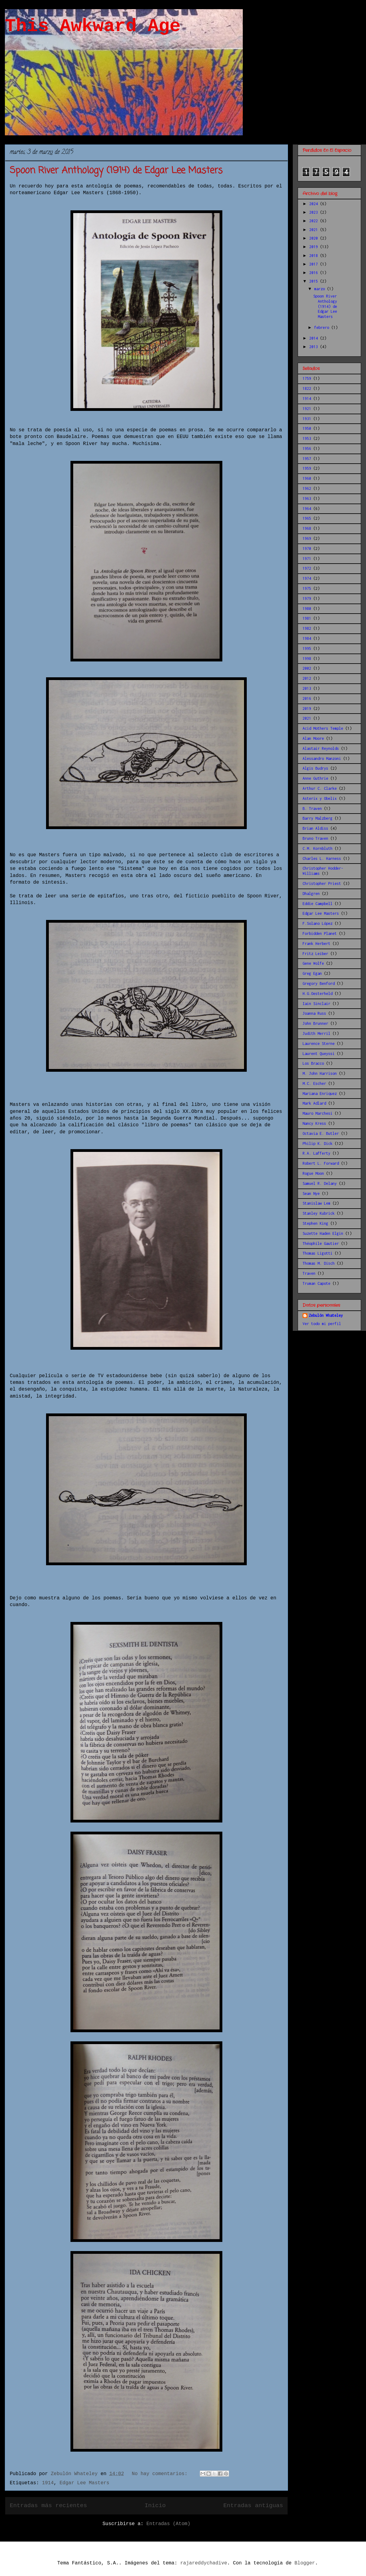  Describe the element at coordinates (48, 2505) in the screenshot. I see `Entradas más recientes` at that location.